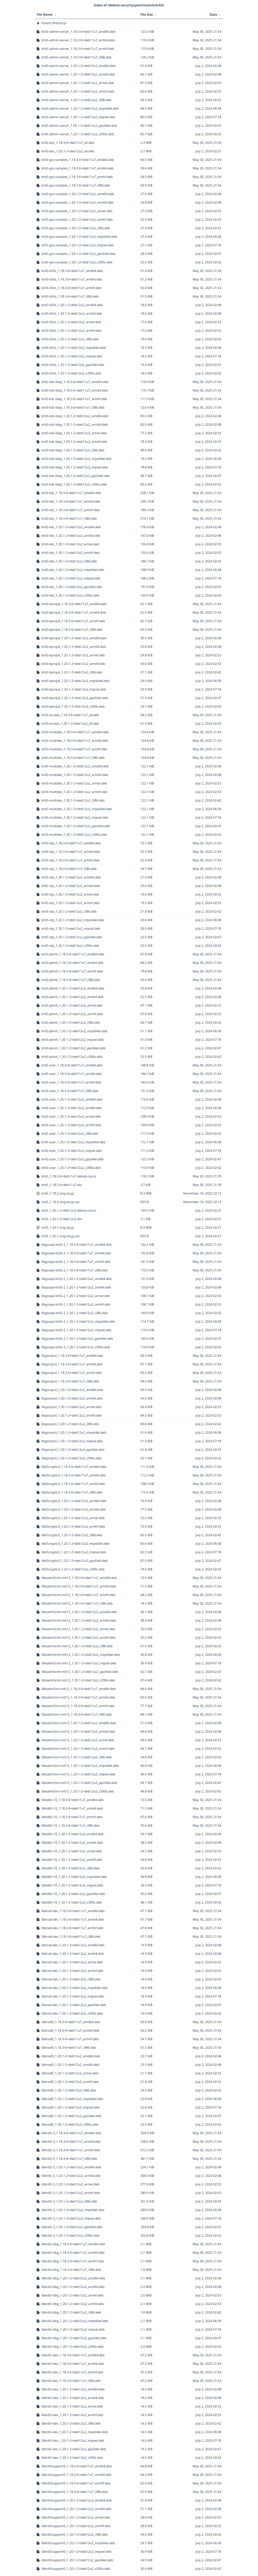 This screenshot has width=258, height=2576. What do you see at coordinates (72, 305) in the screenshot?
I see `krb5-k5tls_1.20.1-2+deb12u2_amd64.deb` at bounding box center [72, 305].